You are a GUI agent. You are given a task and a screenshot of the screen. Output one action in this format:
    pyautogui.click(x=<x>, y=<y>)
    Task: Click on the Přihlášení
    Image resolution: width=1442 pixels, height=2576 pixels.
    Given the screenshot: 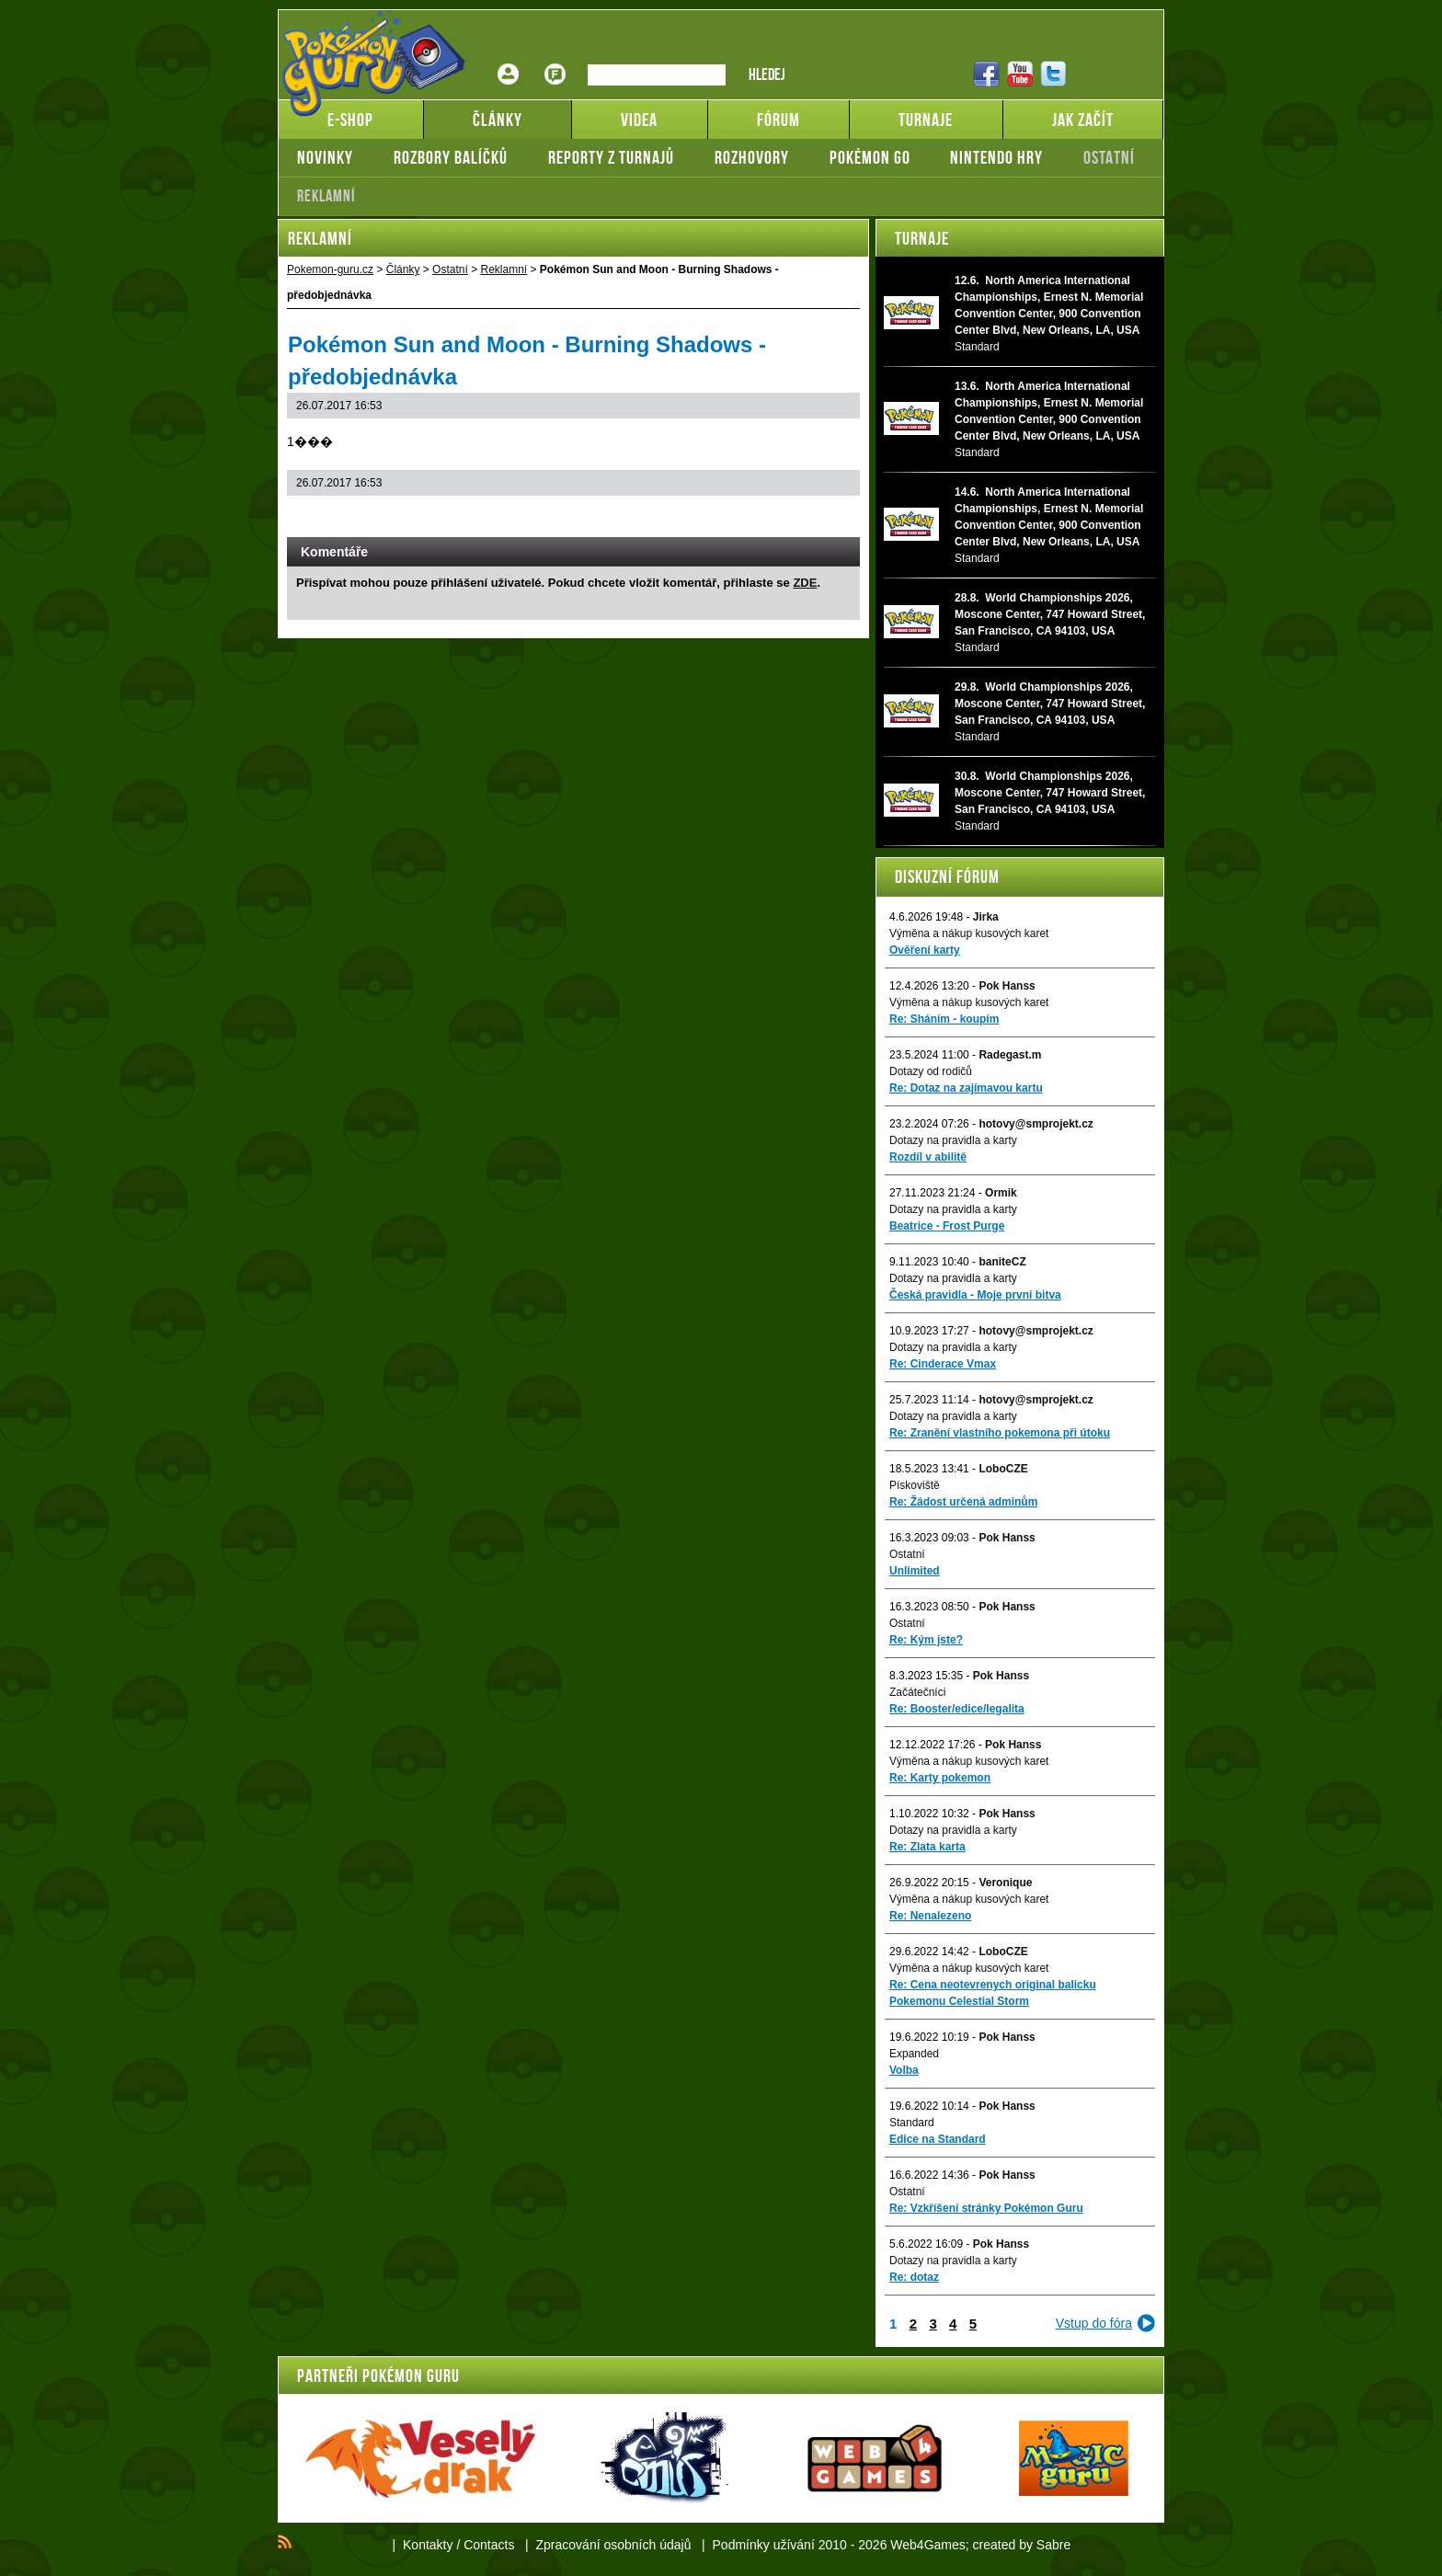 What is the action you would take?
    pyautogui.click(x=508, y=60)
    